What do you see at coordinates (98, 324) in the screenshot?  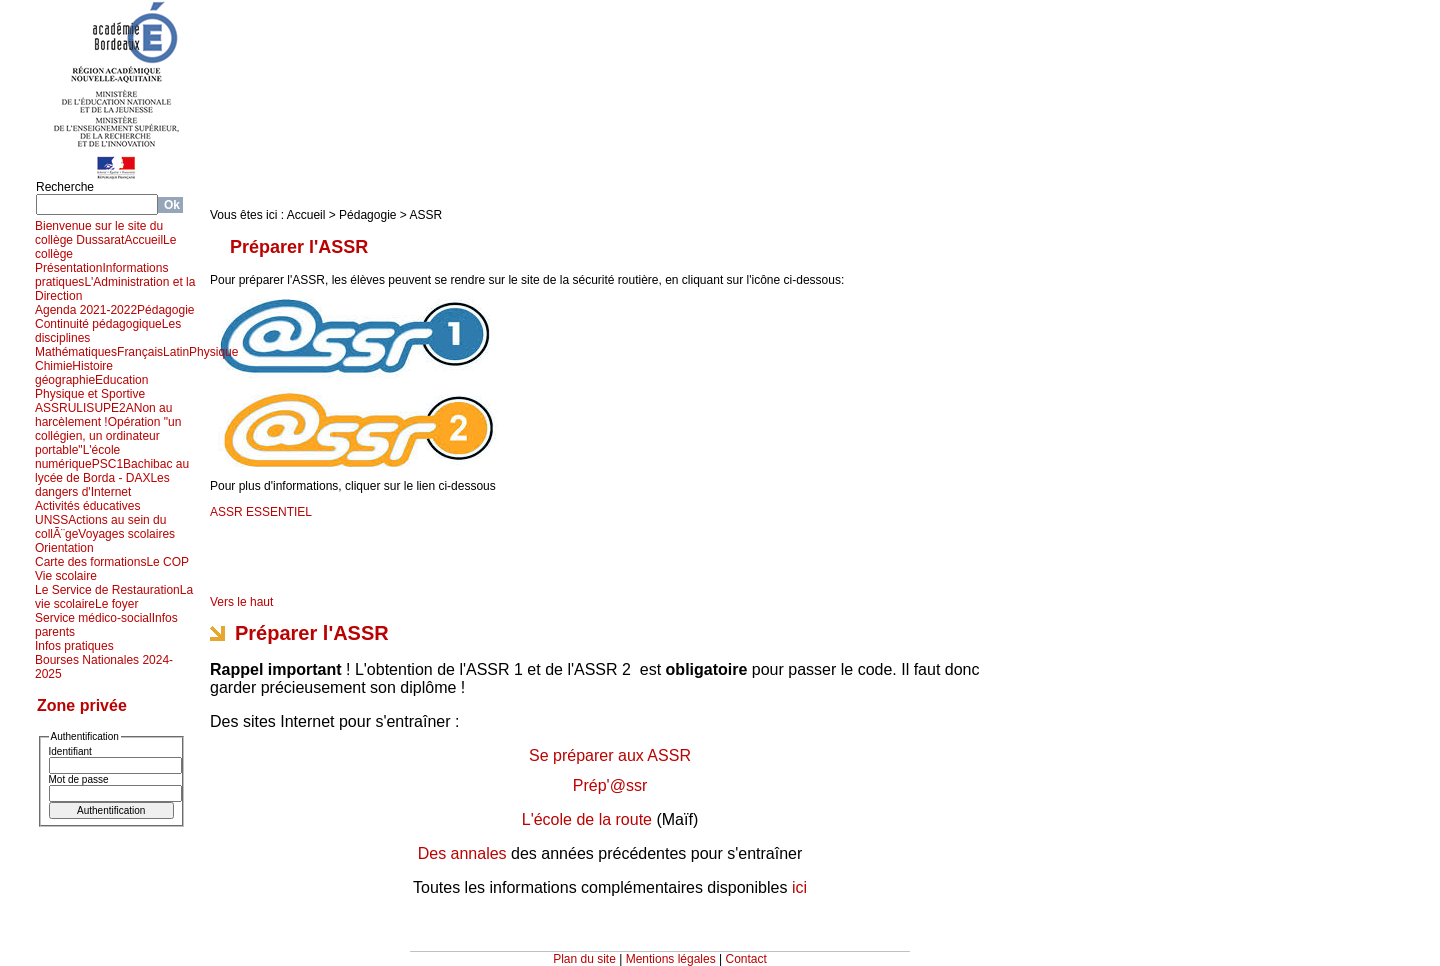 I see `Continuité pédagogique` at bounding box center [98, 324].